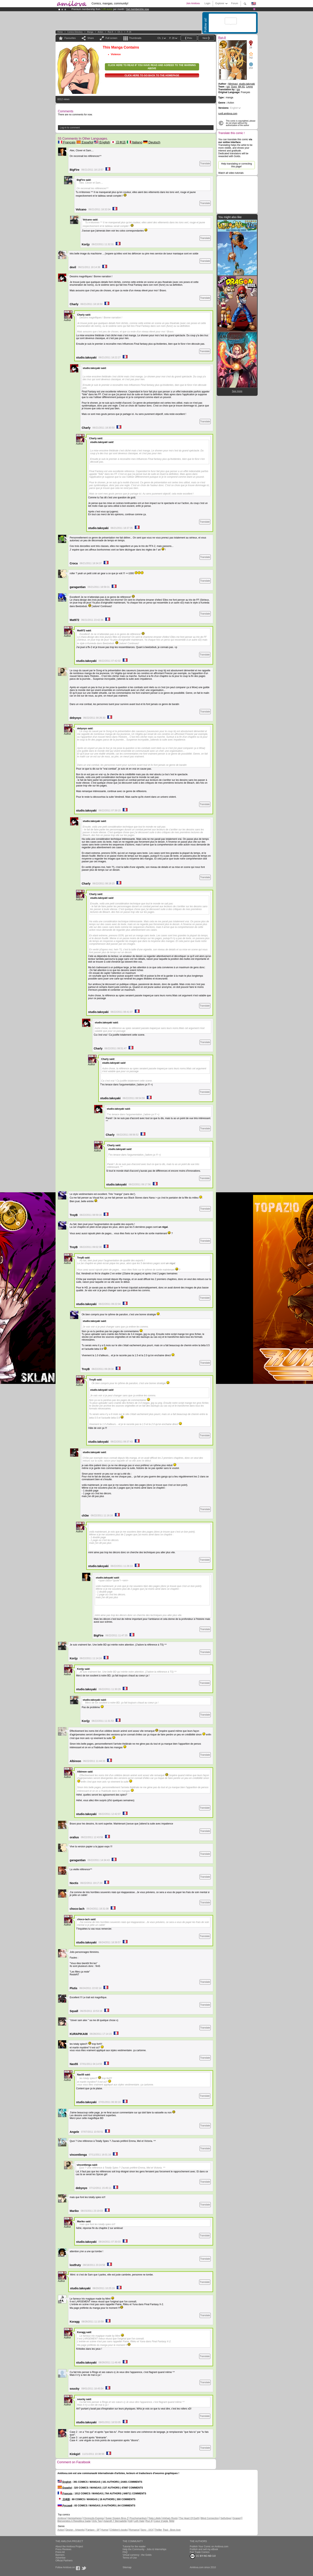  I want to click on The Heart Of Earth, so click(189, 2518).